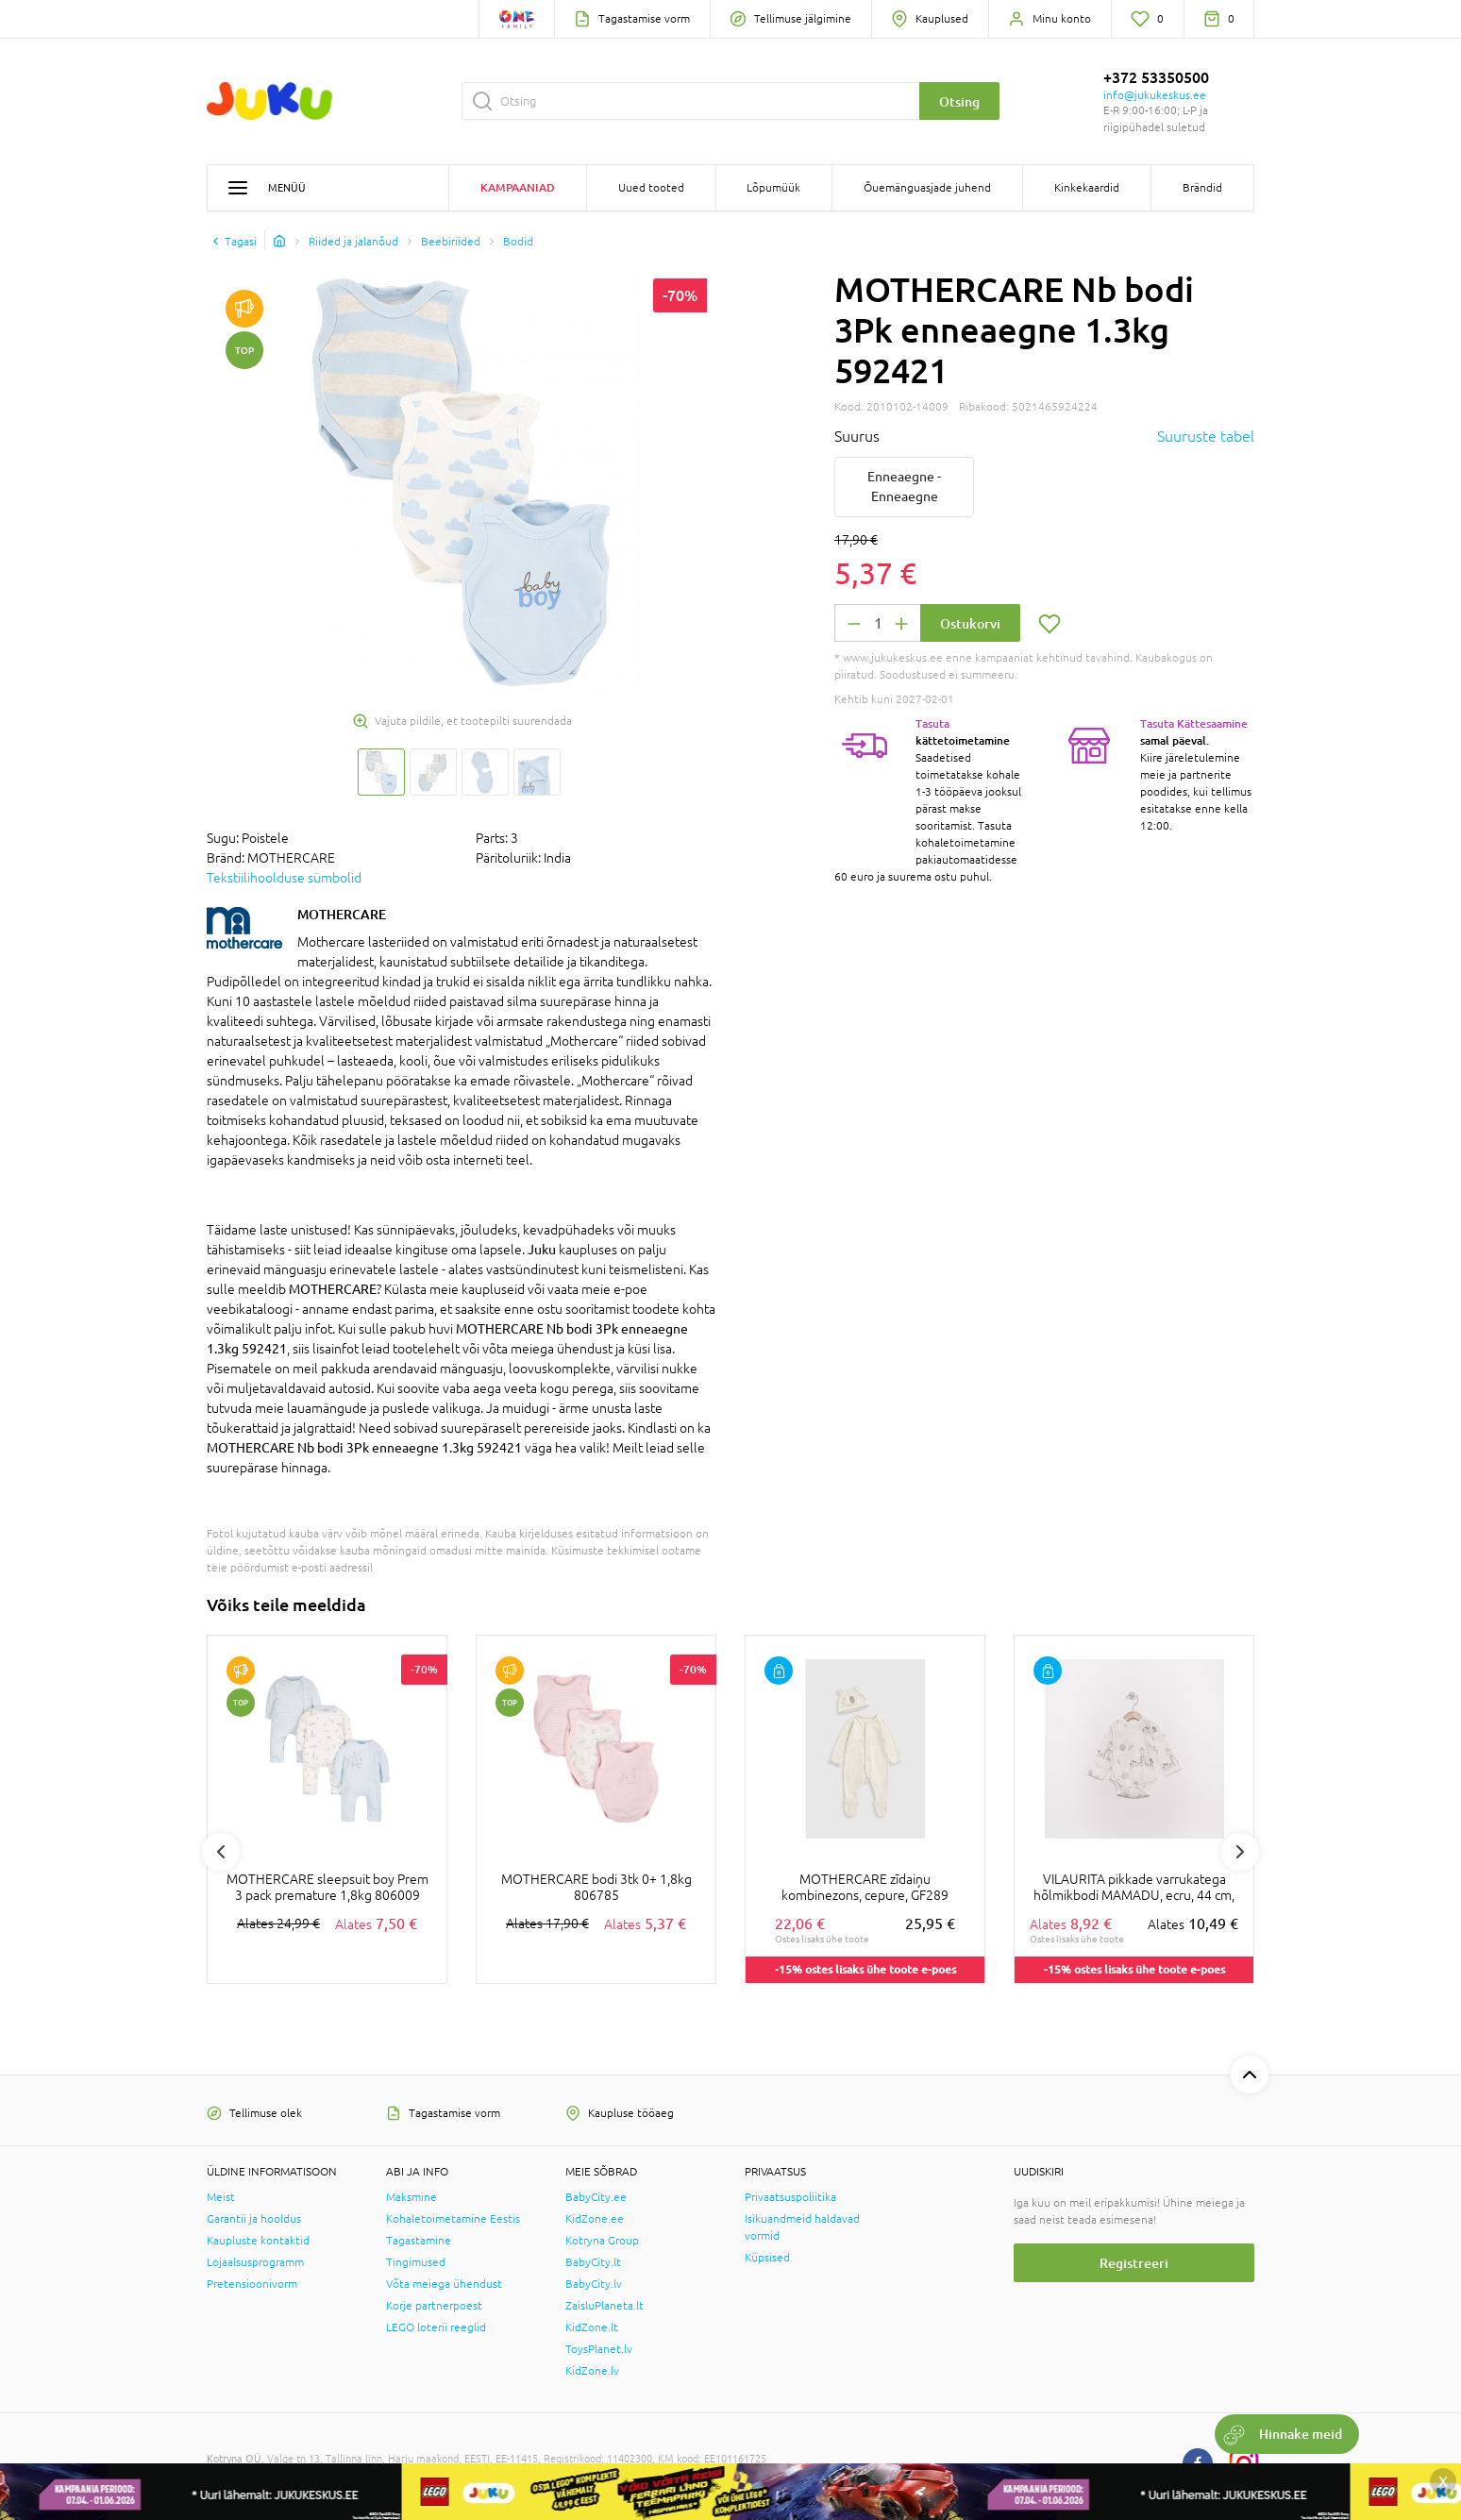  What do you see at coordinates (593, 2262) in the screenshot?
I see `BabyCity.lt` at bounding box center [593, 2262].